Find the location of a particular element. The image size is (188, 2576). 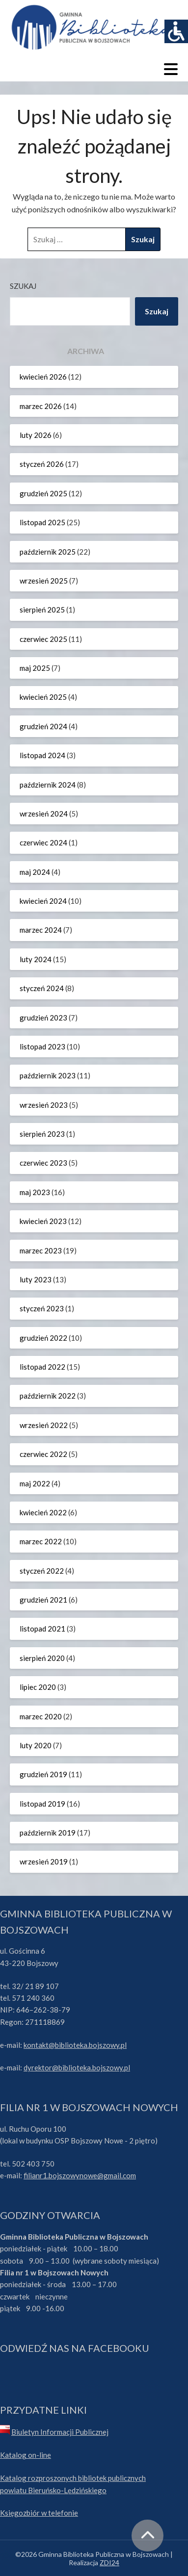

kontakt@biblioteka.bojszowy.pl [link] is located at coordinates (75, 2044).